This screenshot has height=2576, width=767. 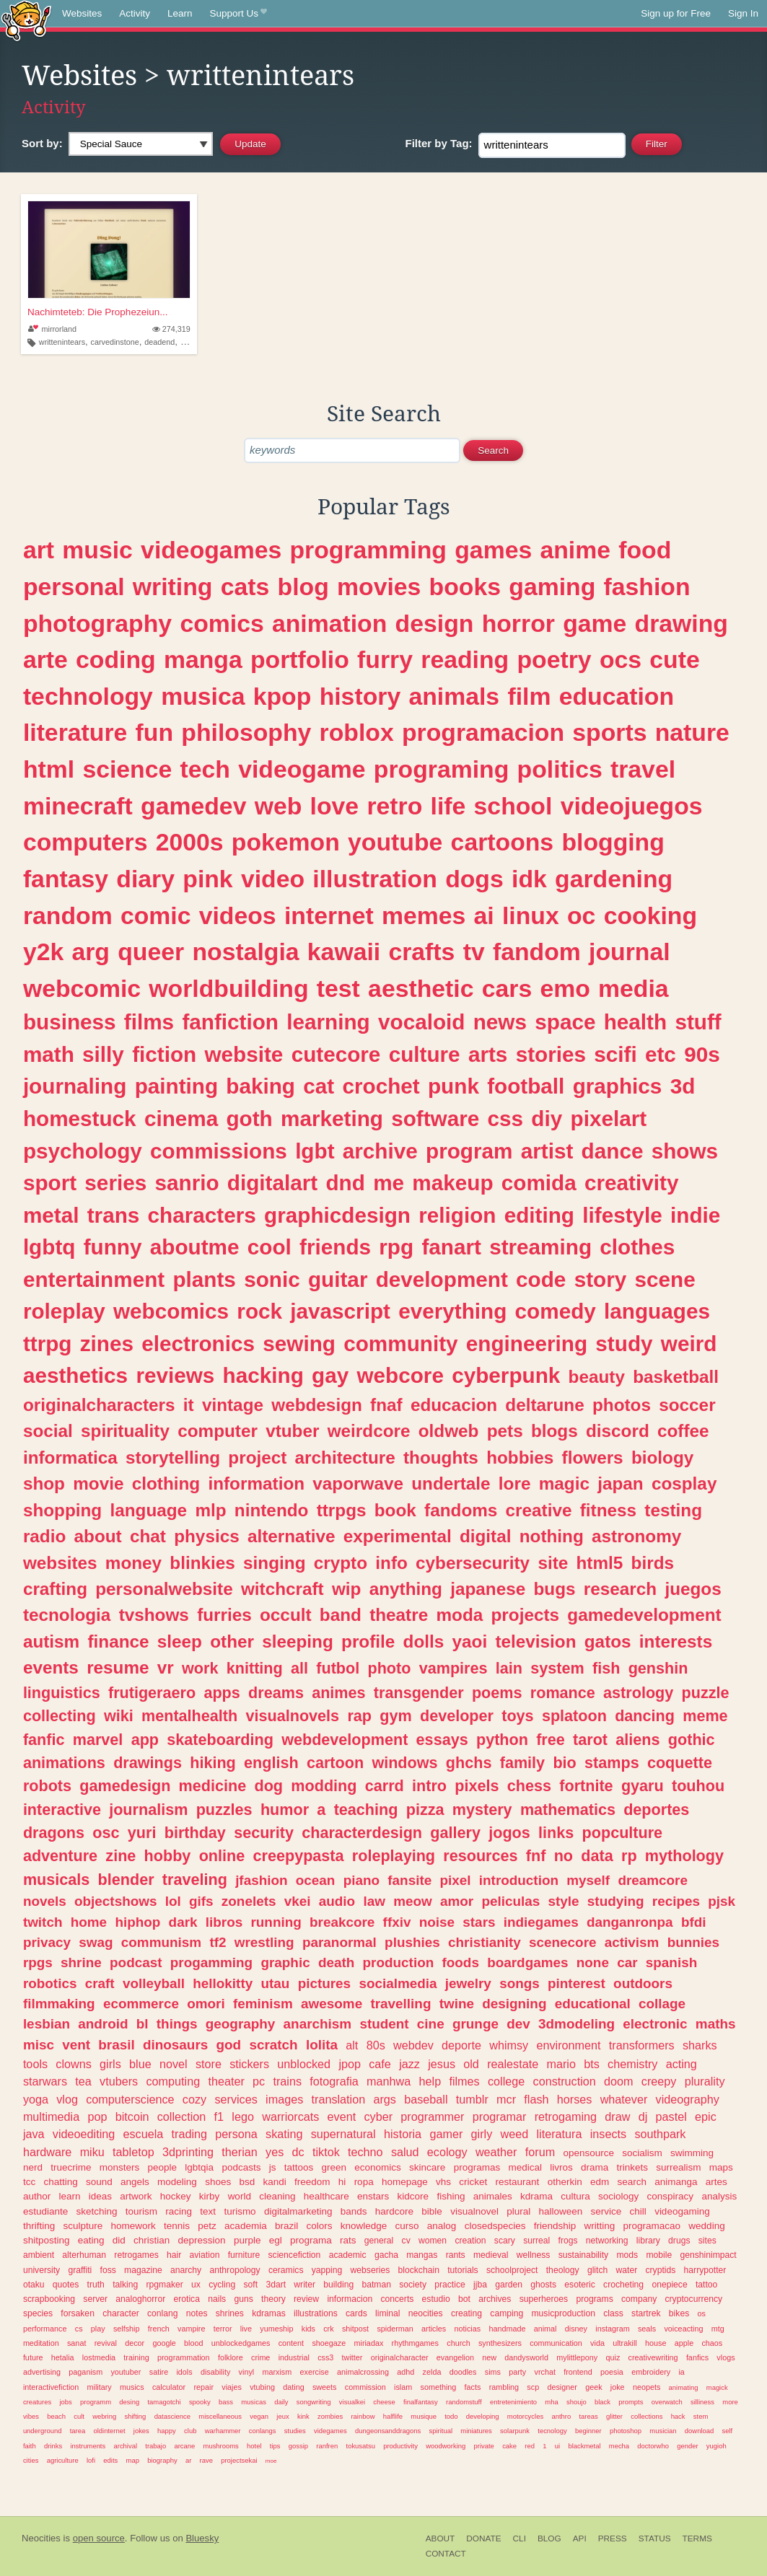 I want to click on lifestyle, so click(x=622, y=1215).